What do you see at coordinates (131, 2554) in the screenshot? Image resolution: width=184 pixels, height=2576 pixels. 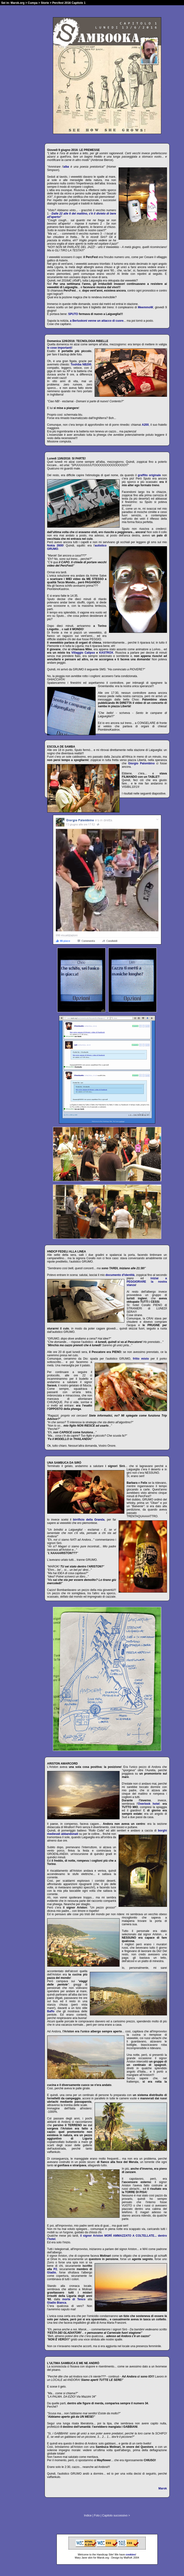 I see `cookies` at bounding box center [131, 2554].